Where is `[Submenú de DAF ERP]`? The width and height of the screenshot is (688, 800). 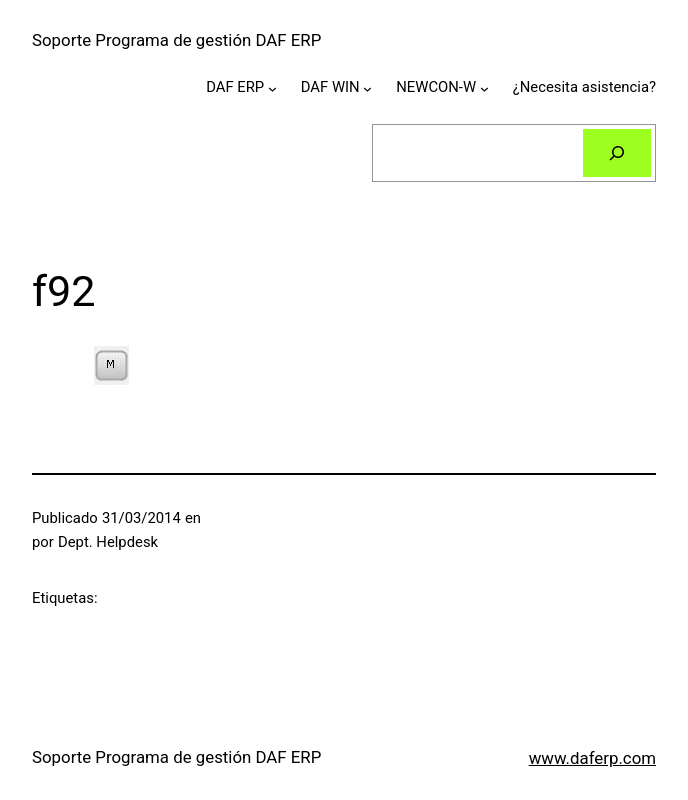
[Submenú de DAF ERP] is located at coordinates (272, 88).